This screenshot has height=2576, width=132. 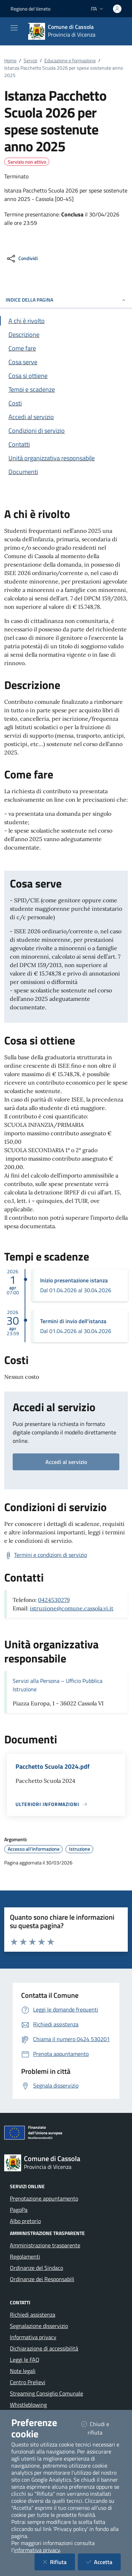 What do you see at coordinates (66, 444) in the screenshot?
I see `[Vai alla sezione Contatti]` at bounding box center [66, 444].